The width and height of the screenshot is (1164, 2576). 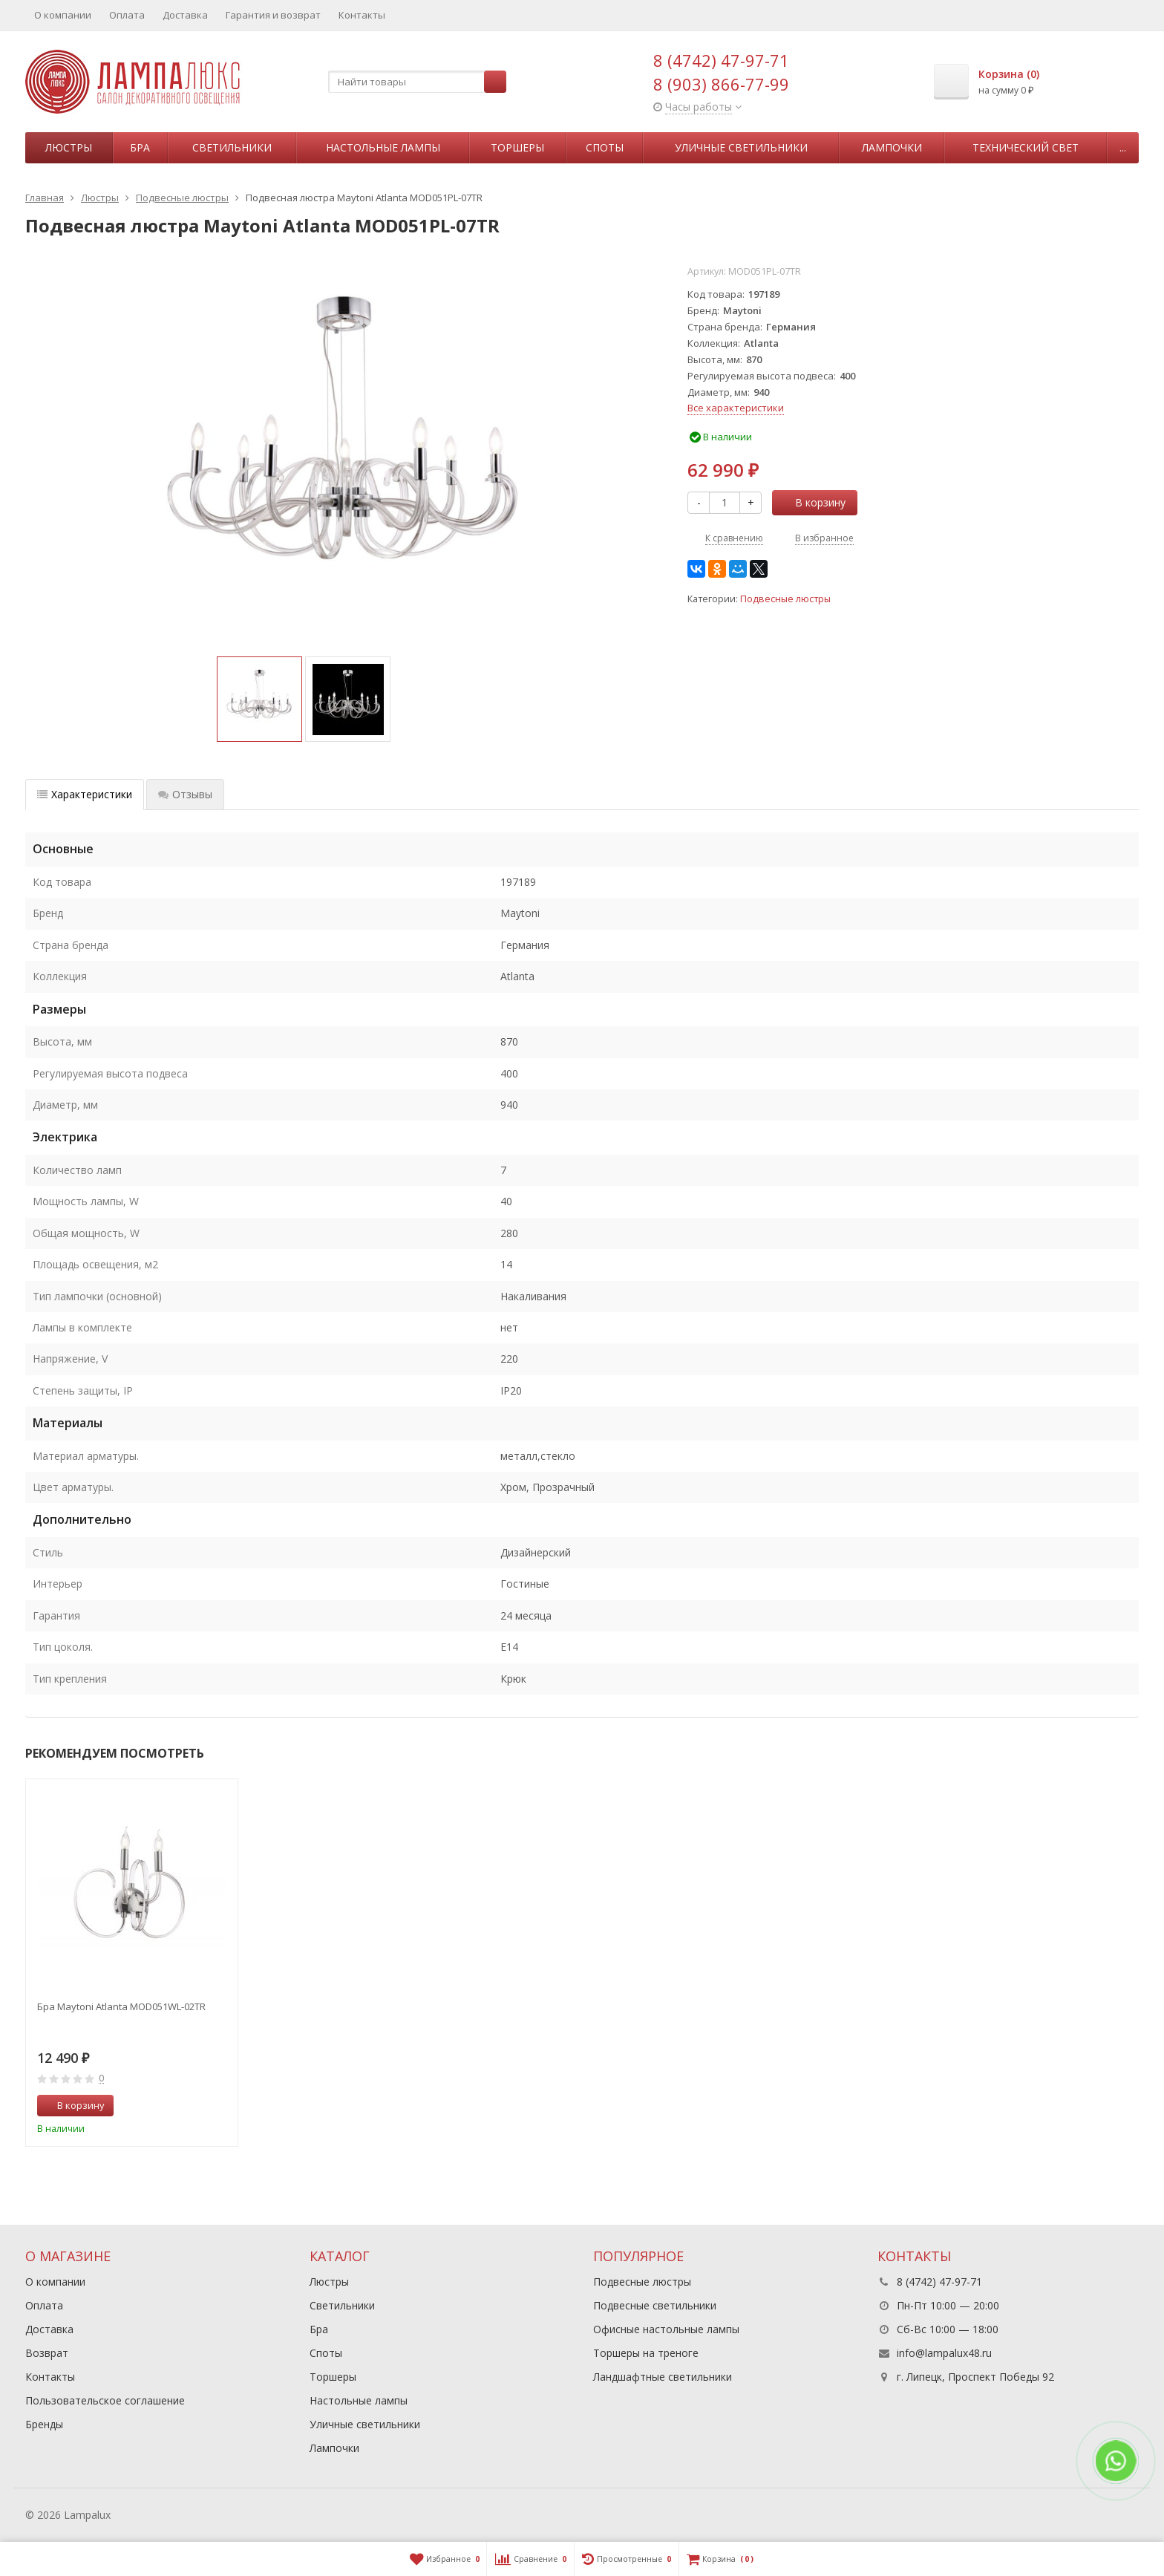 I want to click on info@lampalux48.ru, so click(x=944, y=2353).